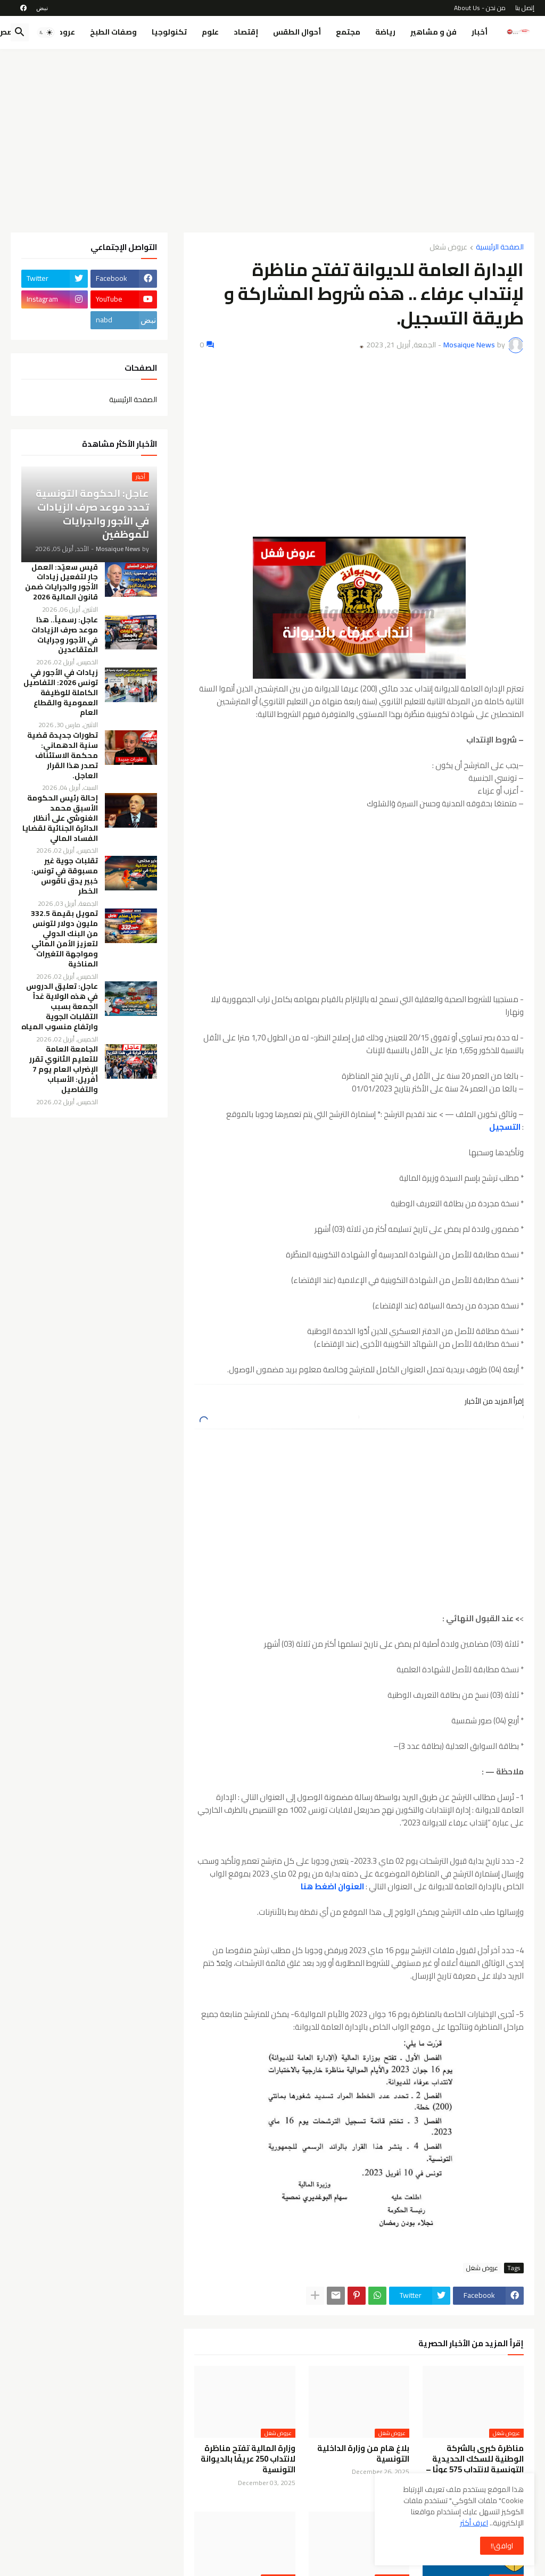 The height and width of the screenshot is (2576, 545). What do you see at coordinates (64, 635) in the screenshot?
I see `عاجل: رسمياً.. هذا موعد صرف الزيادات في الأجور وجرايات المتقاعدين` at bounding box center [64, 635].